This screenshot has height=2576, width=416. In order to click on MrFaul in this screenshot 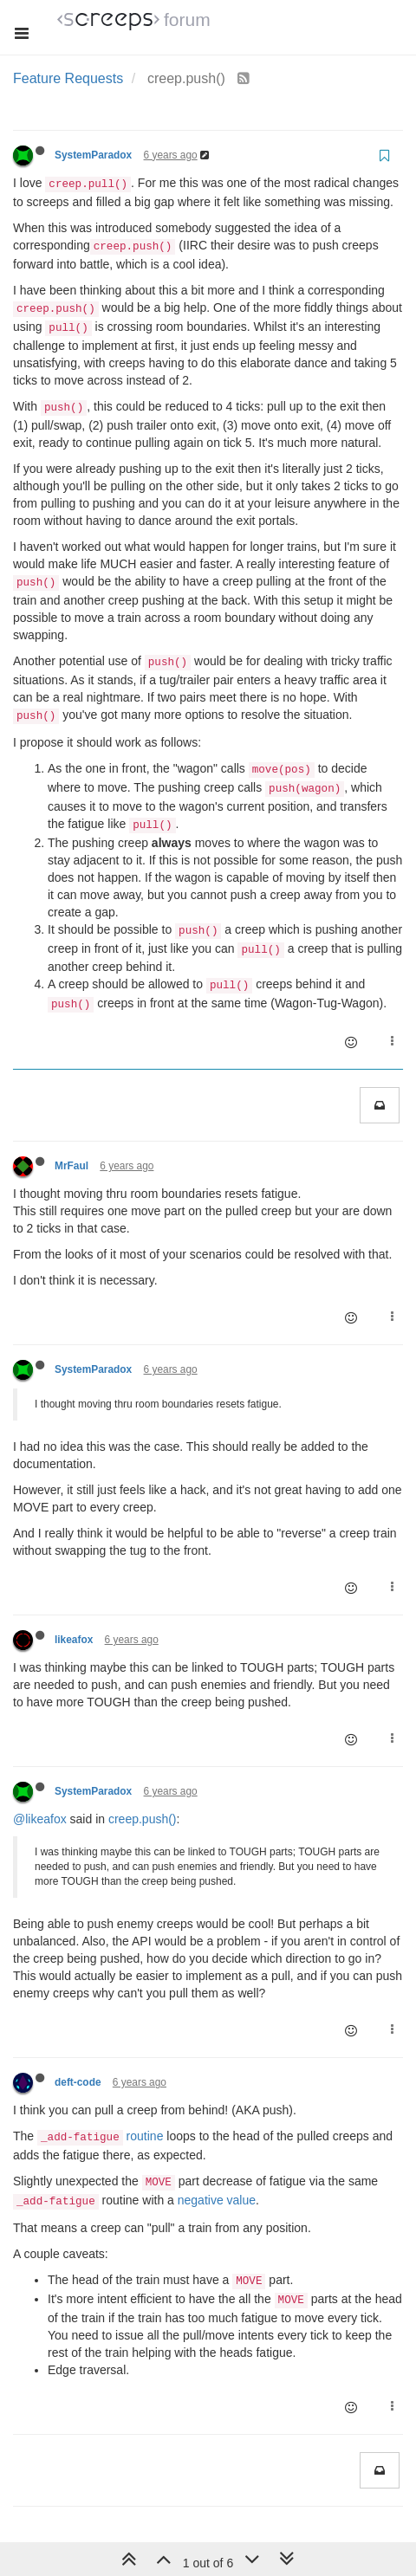, I will do `click(71, 1166)`.